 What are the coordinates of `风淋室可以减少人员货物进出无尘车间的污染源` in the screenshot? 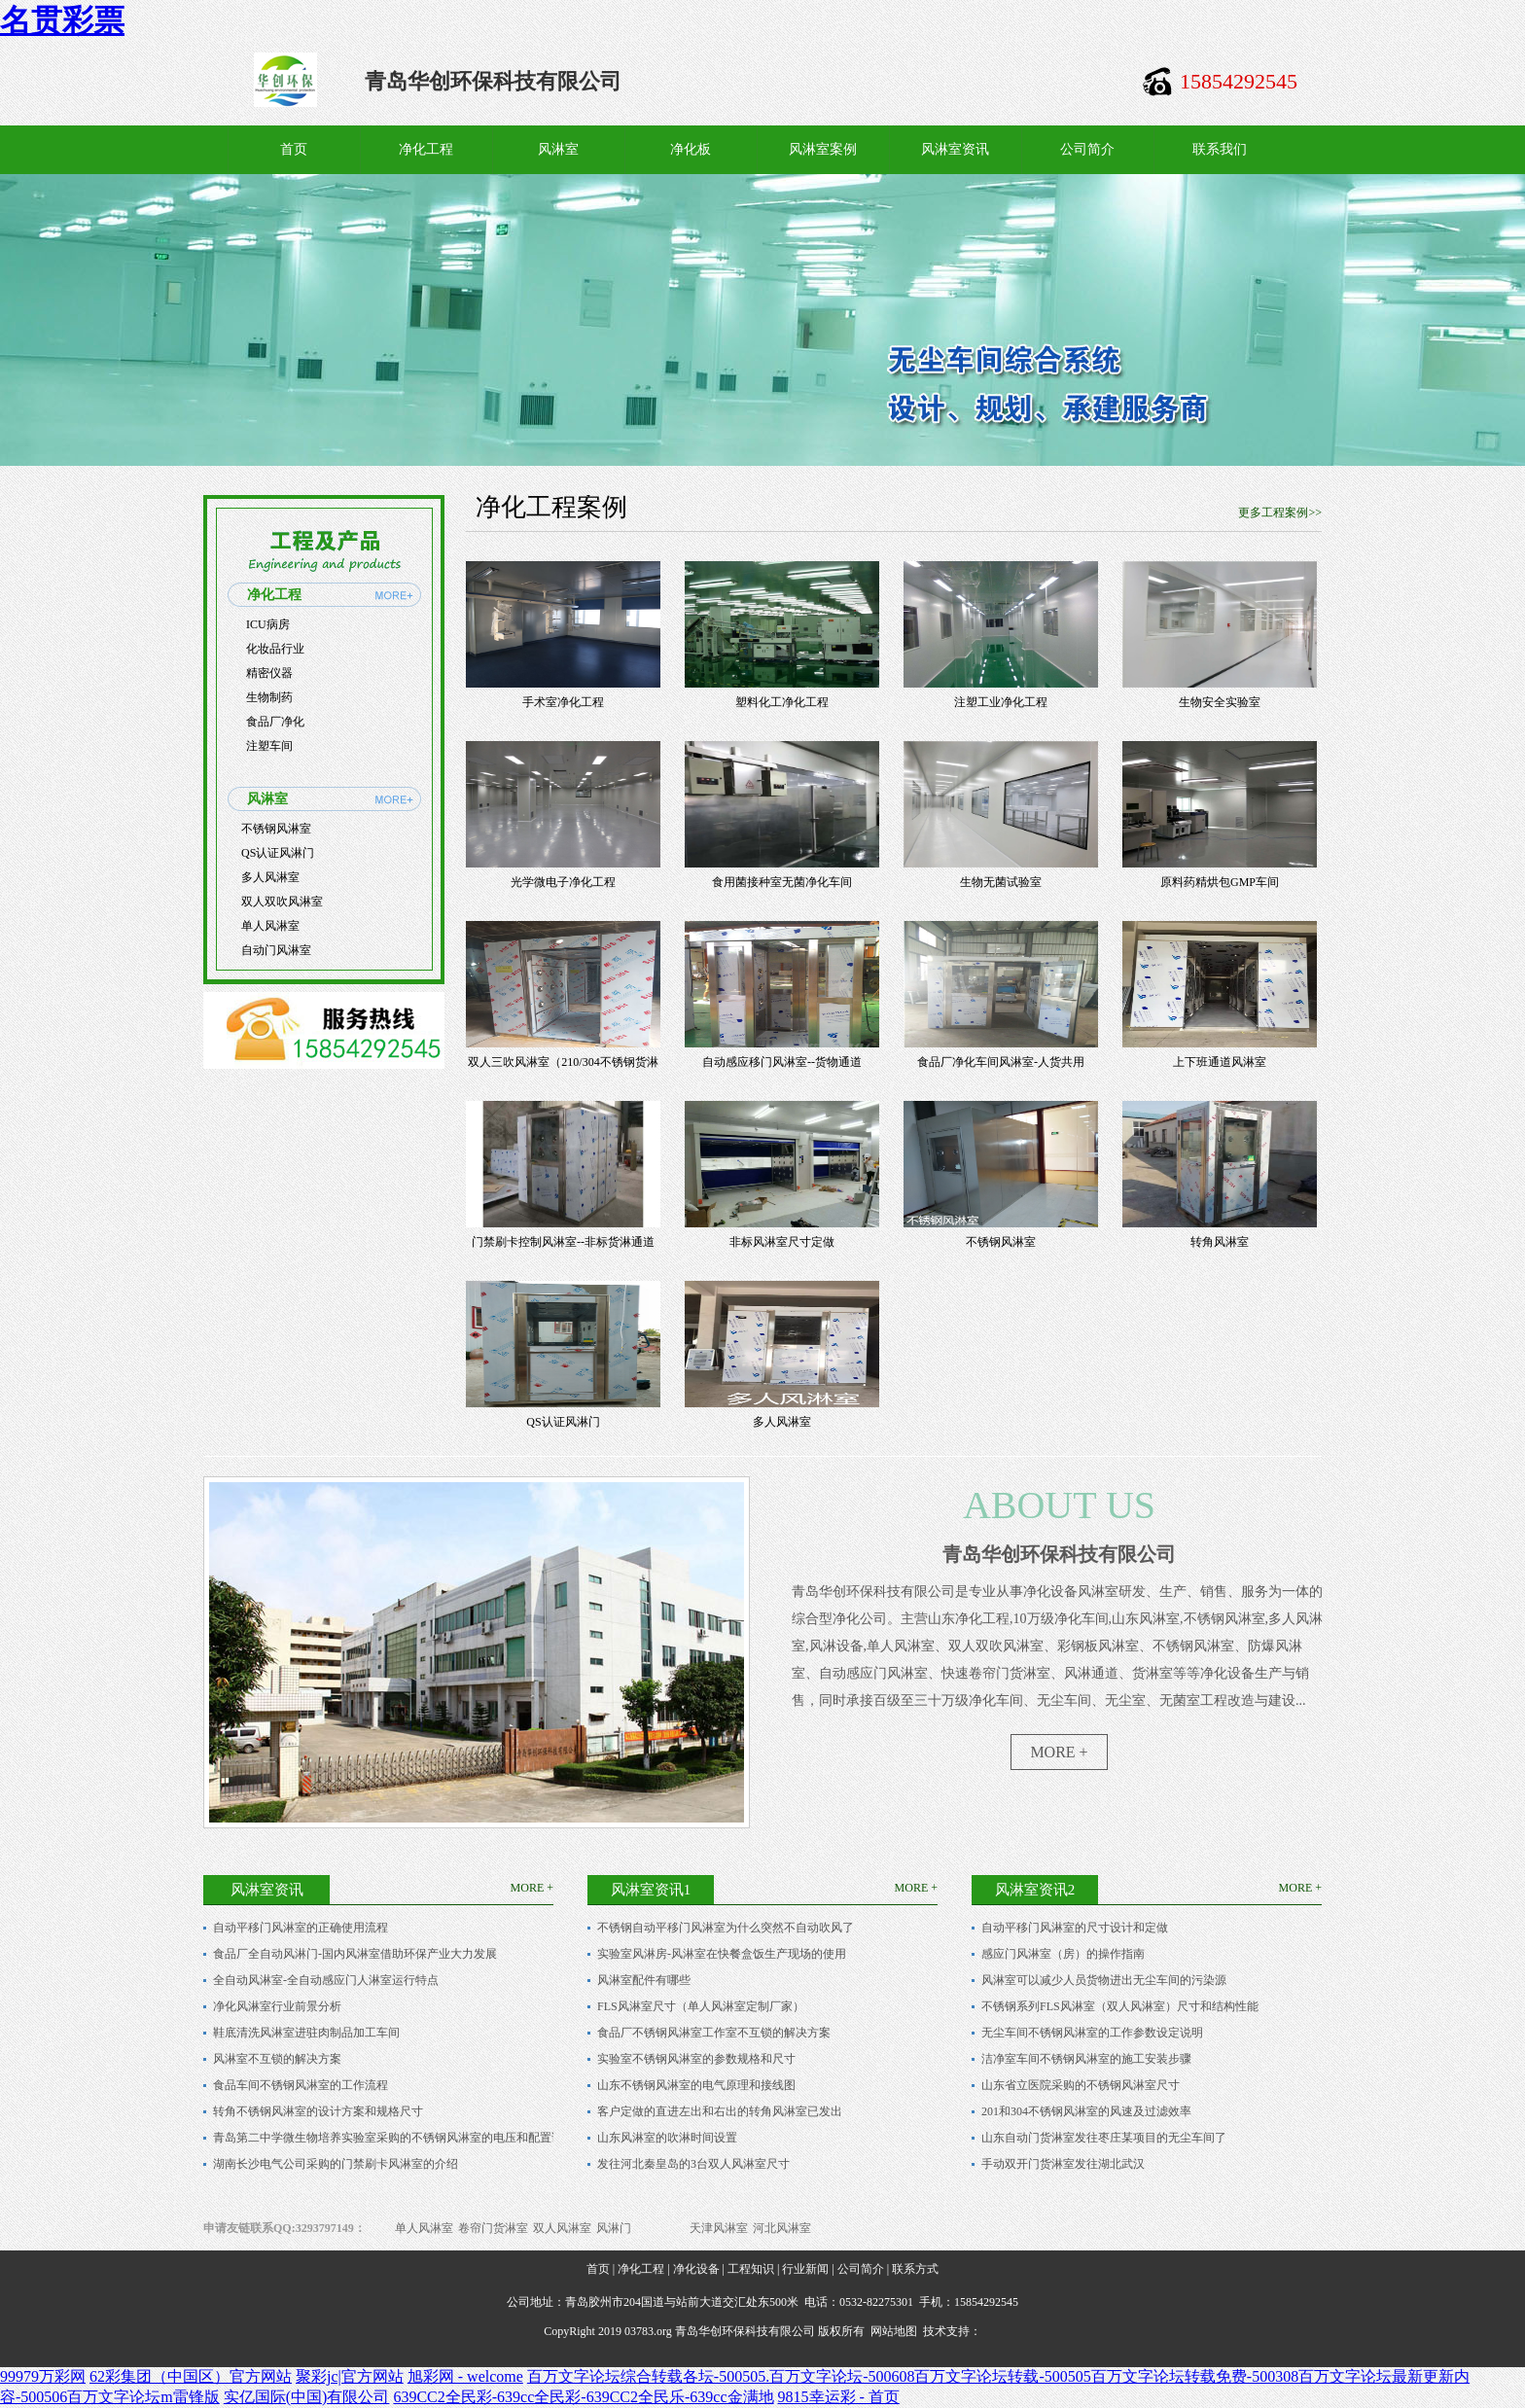 It's located at (1103, 1980).